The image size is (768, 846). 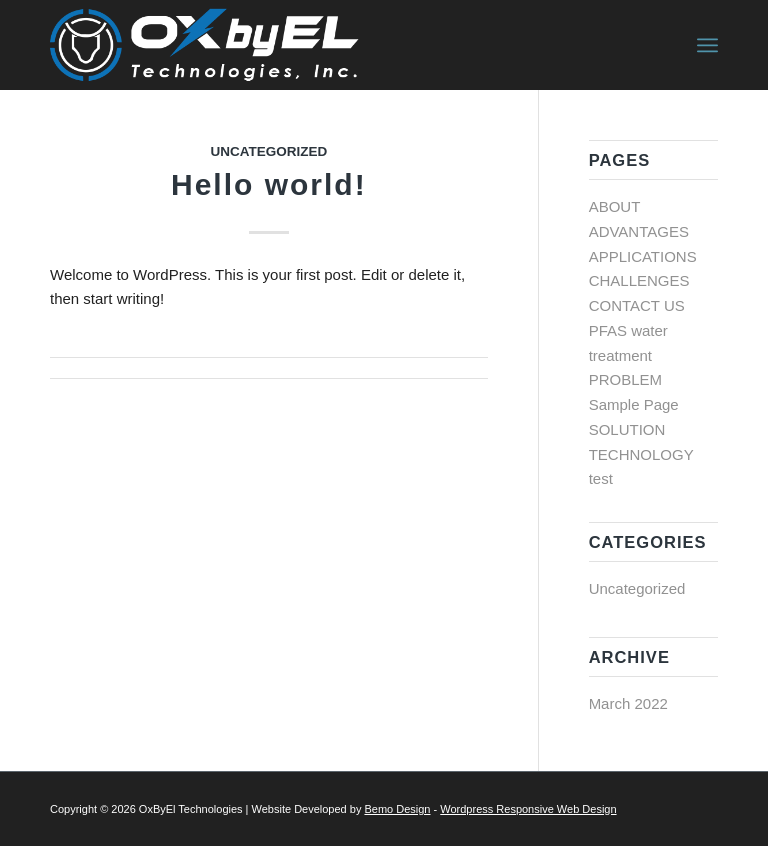 I want to click on [OXbyEL logo], so click(x=206, y=45).